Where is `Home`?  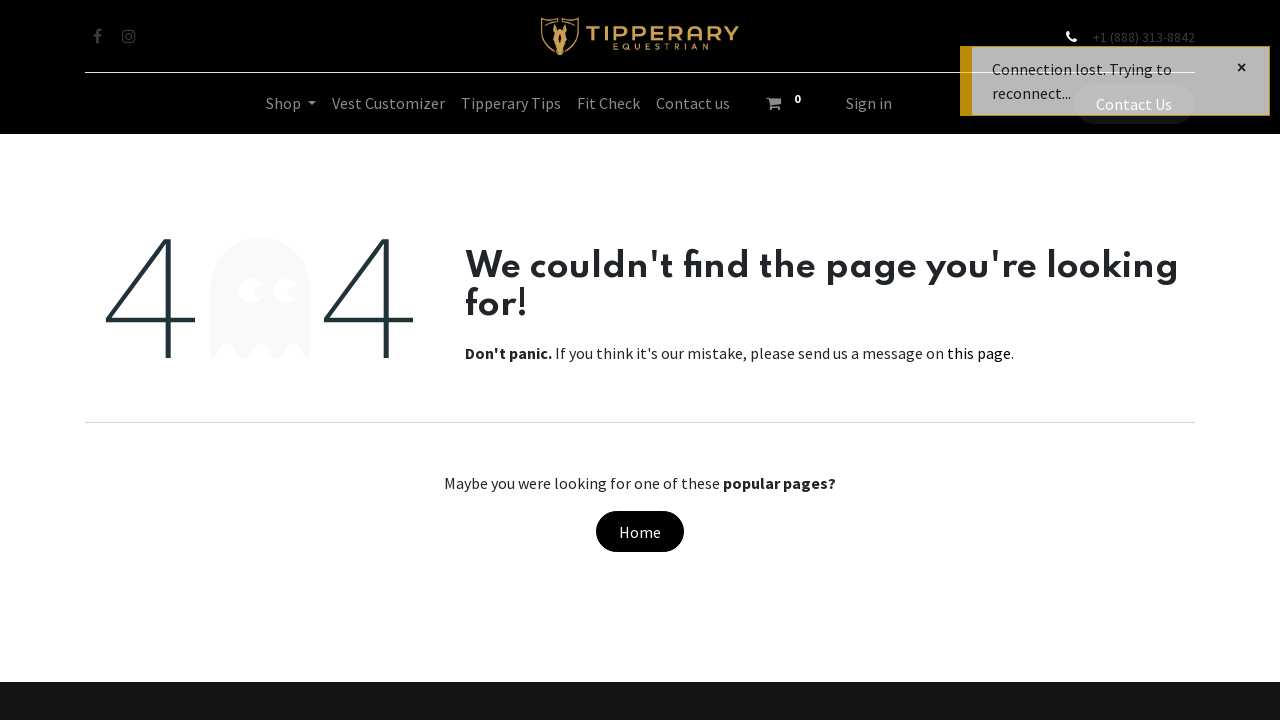 Home is located at coordinates (640, 532).